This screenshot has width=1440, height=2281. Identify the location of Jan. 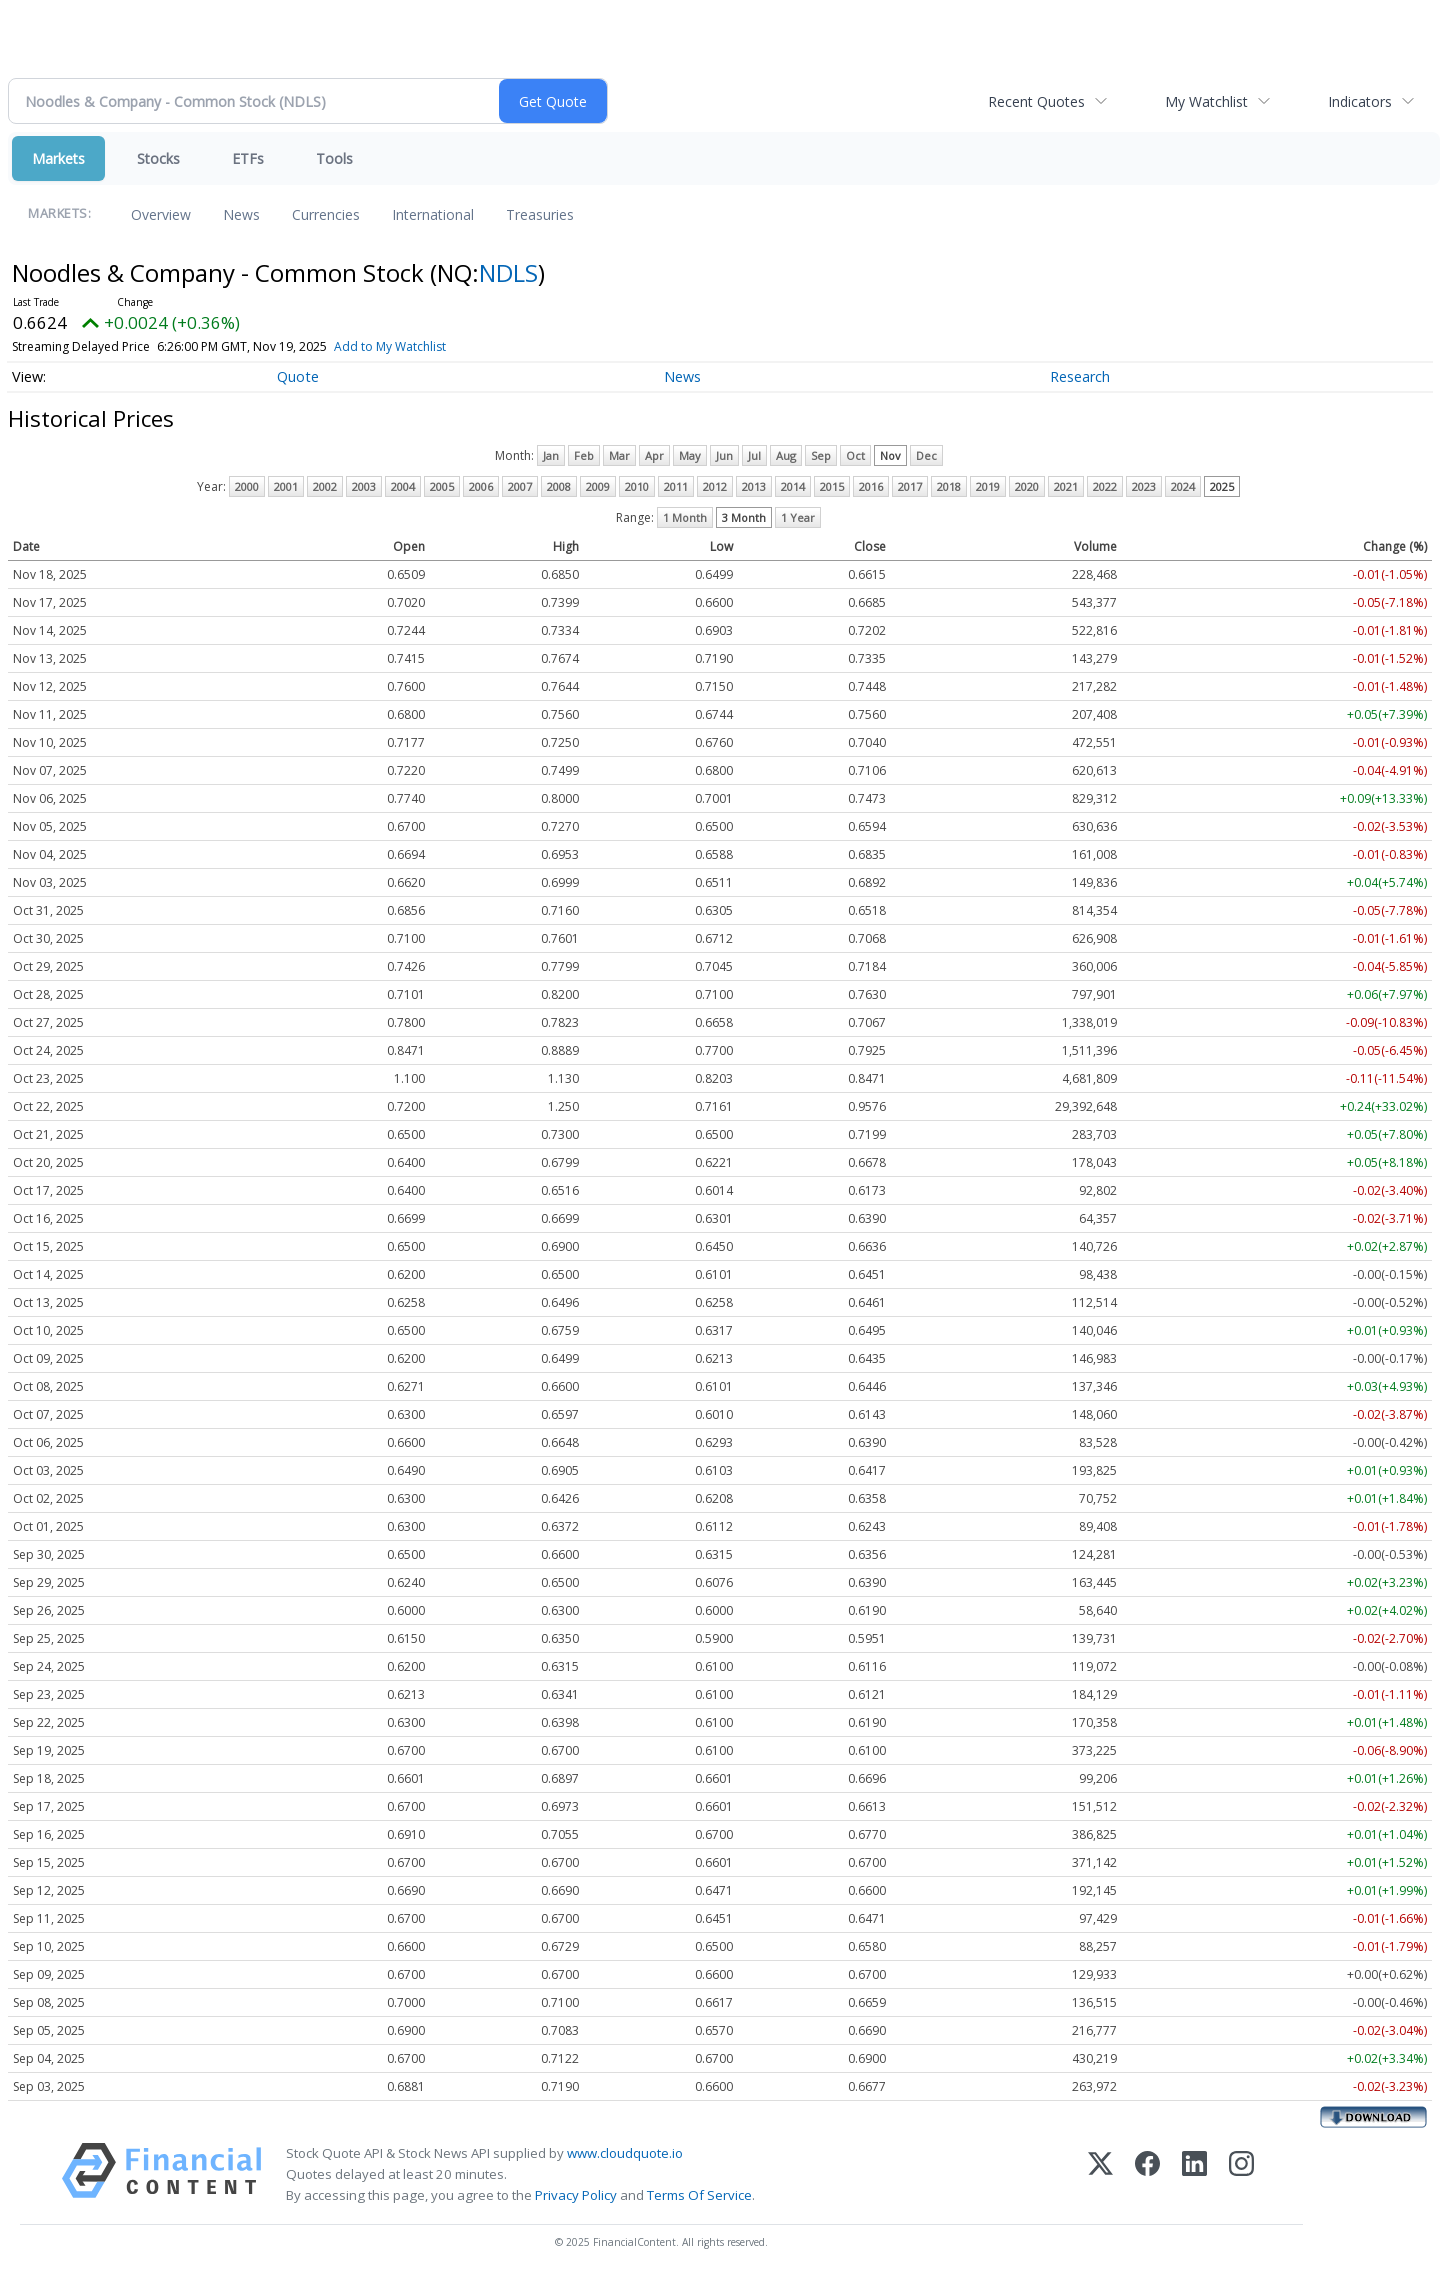
(551, 455).